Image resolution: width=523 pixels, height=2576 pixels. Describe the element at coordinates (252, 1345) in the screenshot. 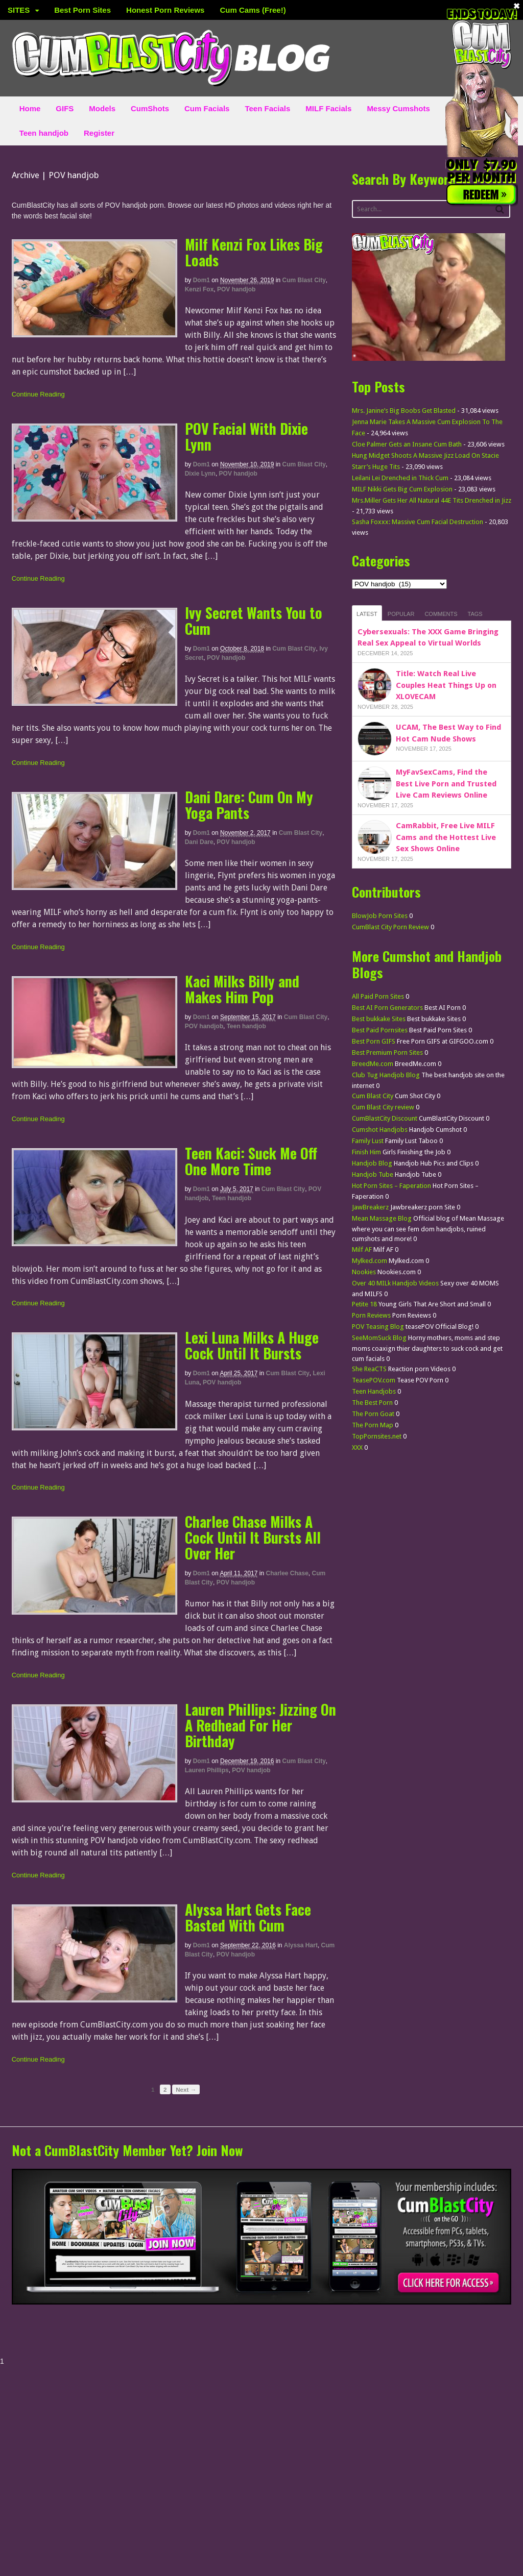

I see `Lexi Luna Milks A Huge Cock Until It Bursts` at that location.